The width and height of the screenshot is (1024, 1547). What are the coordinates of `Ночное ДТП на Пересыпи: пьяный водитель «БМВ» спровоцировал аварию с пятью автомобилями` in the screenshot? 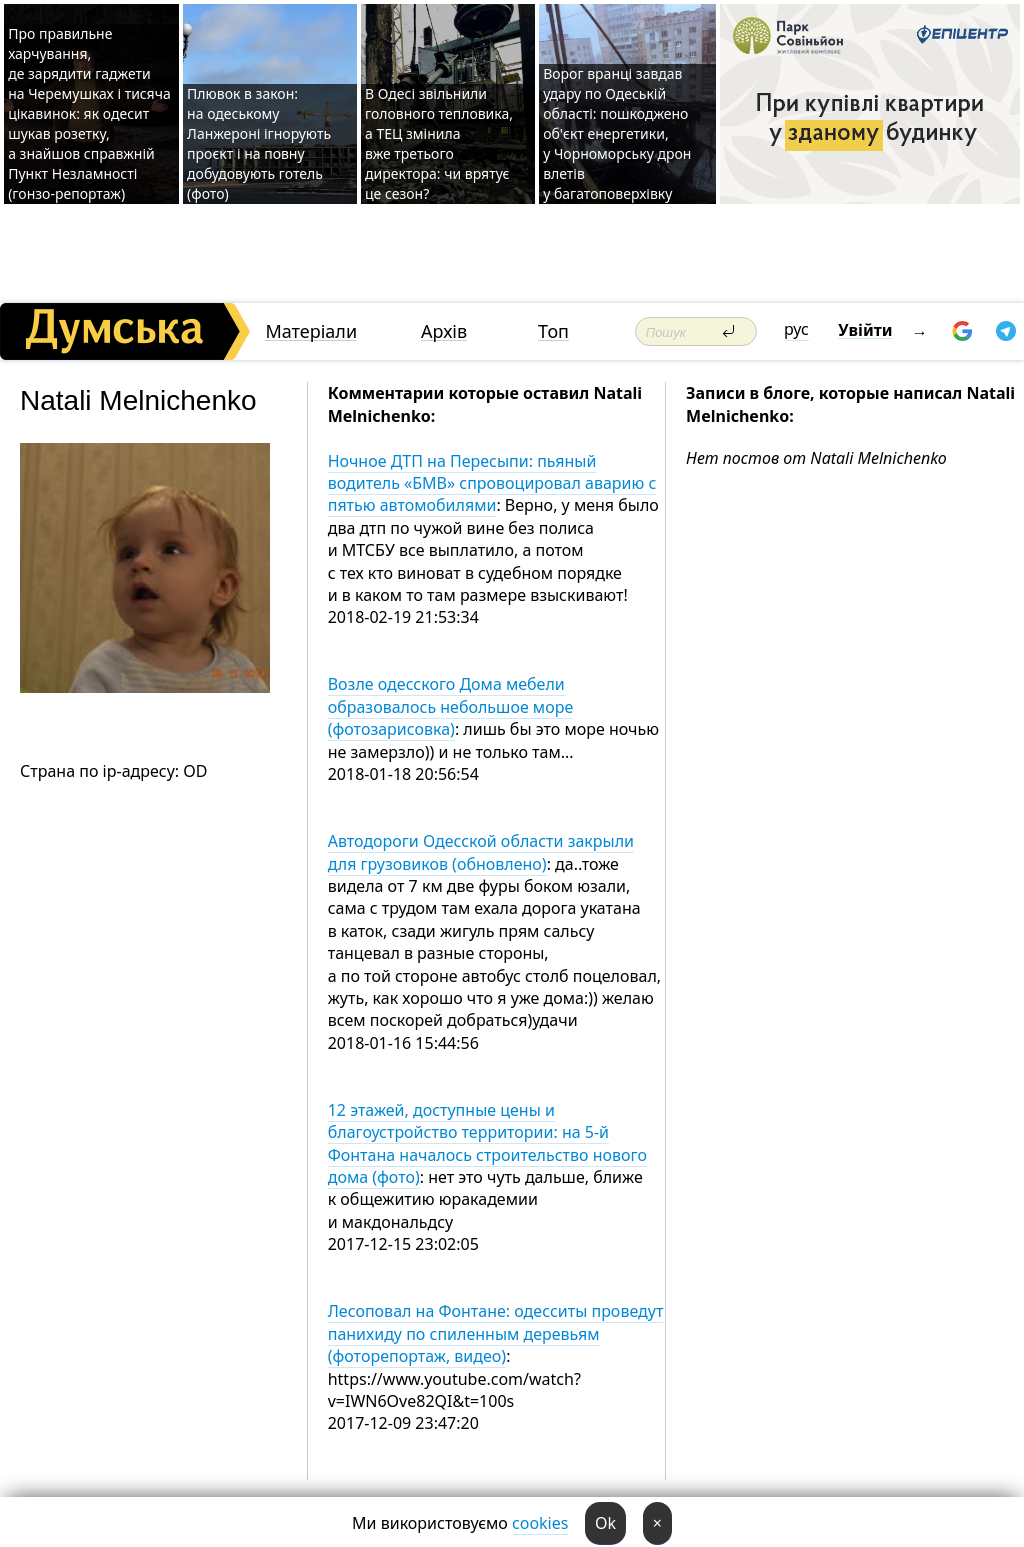 It's located at (492, 483).